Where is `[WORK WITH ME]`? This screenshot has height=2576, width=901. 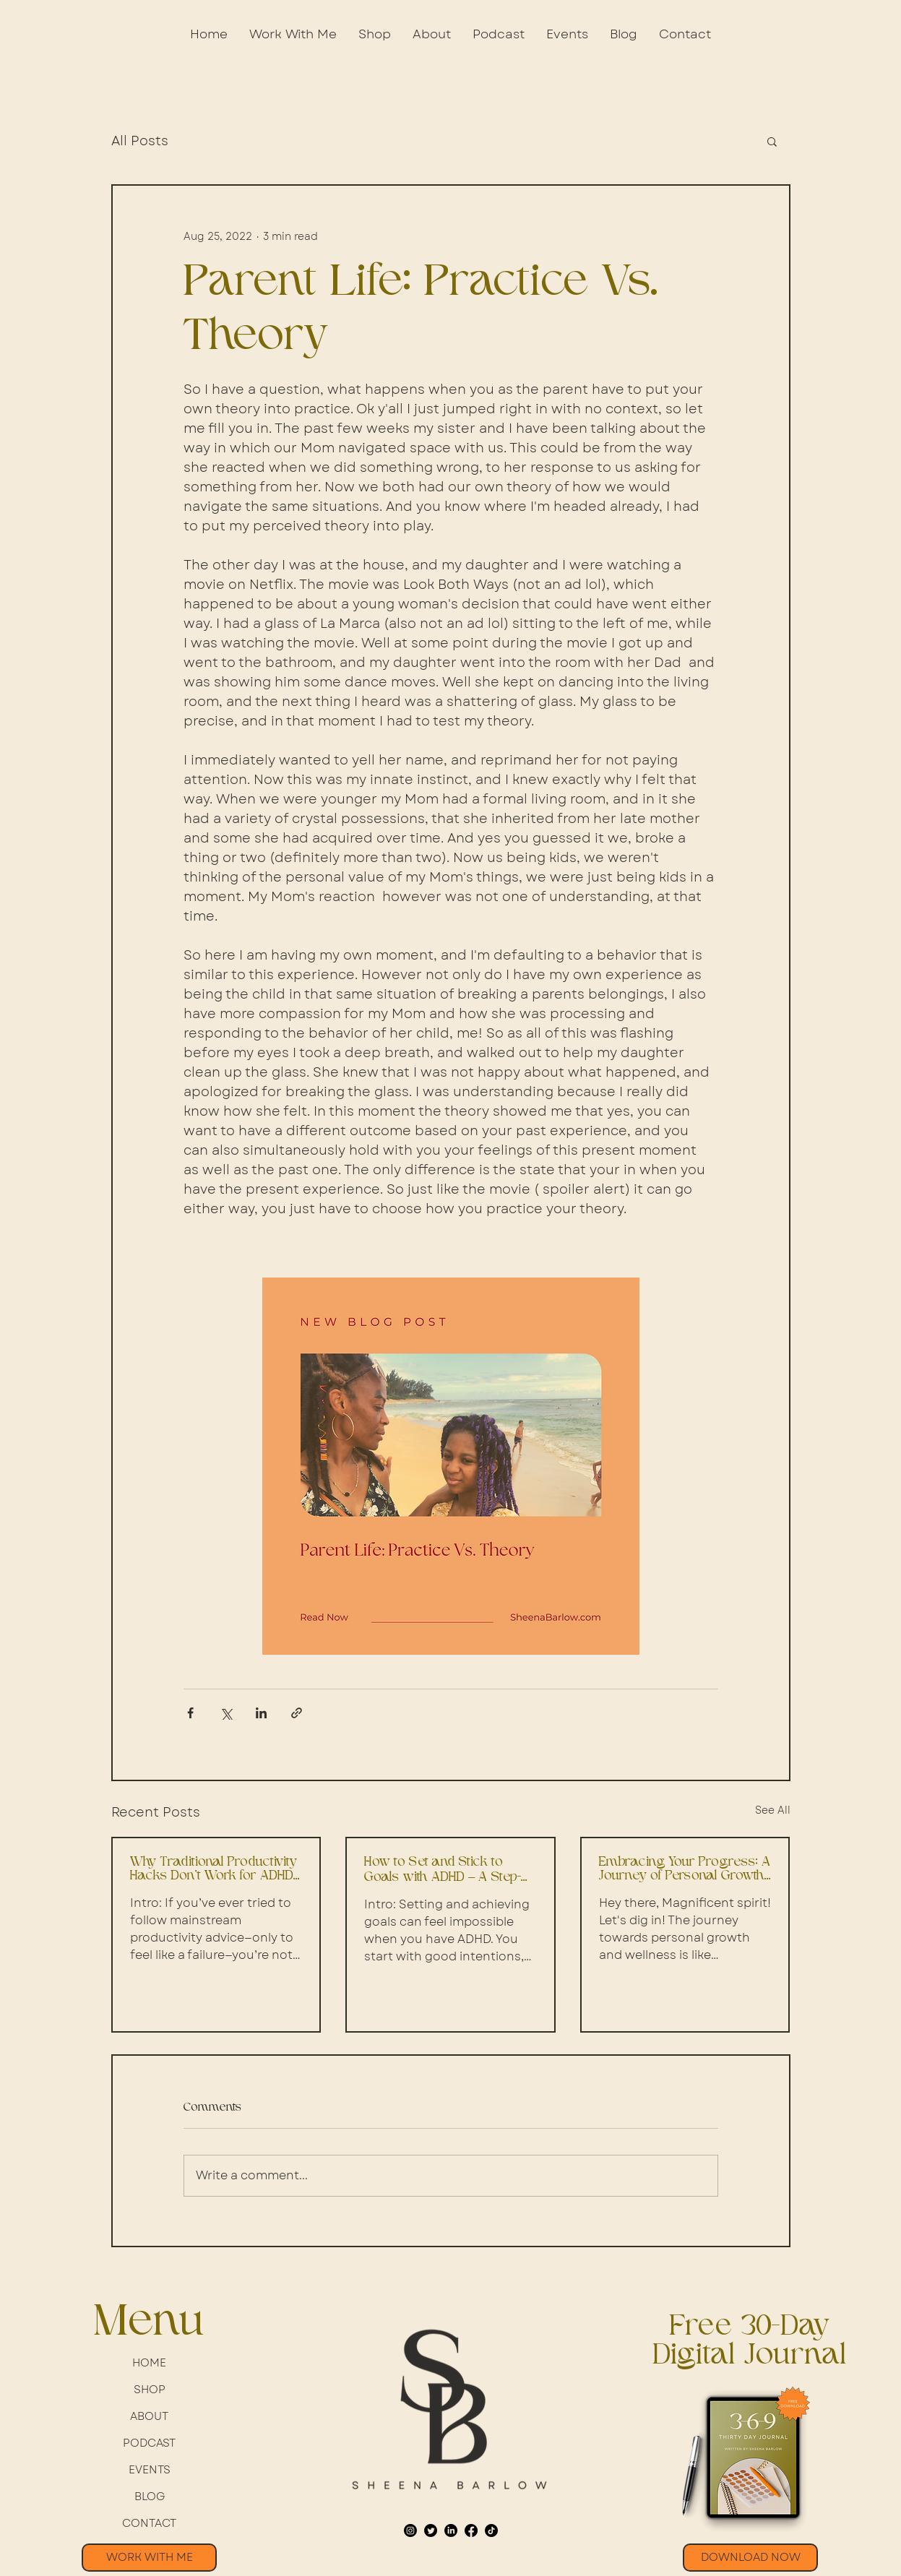 [WORK WITH ME] is located at coordinates (149, 2557).